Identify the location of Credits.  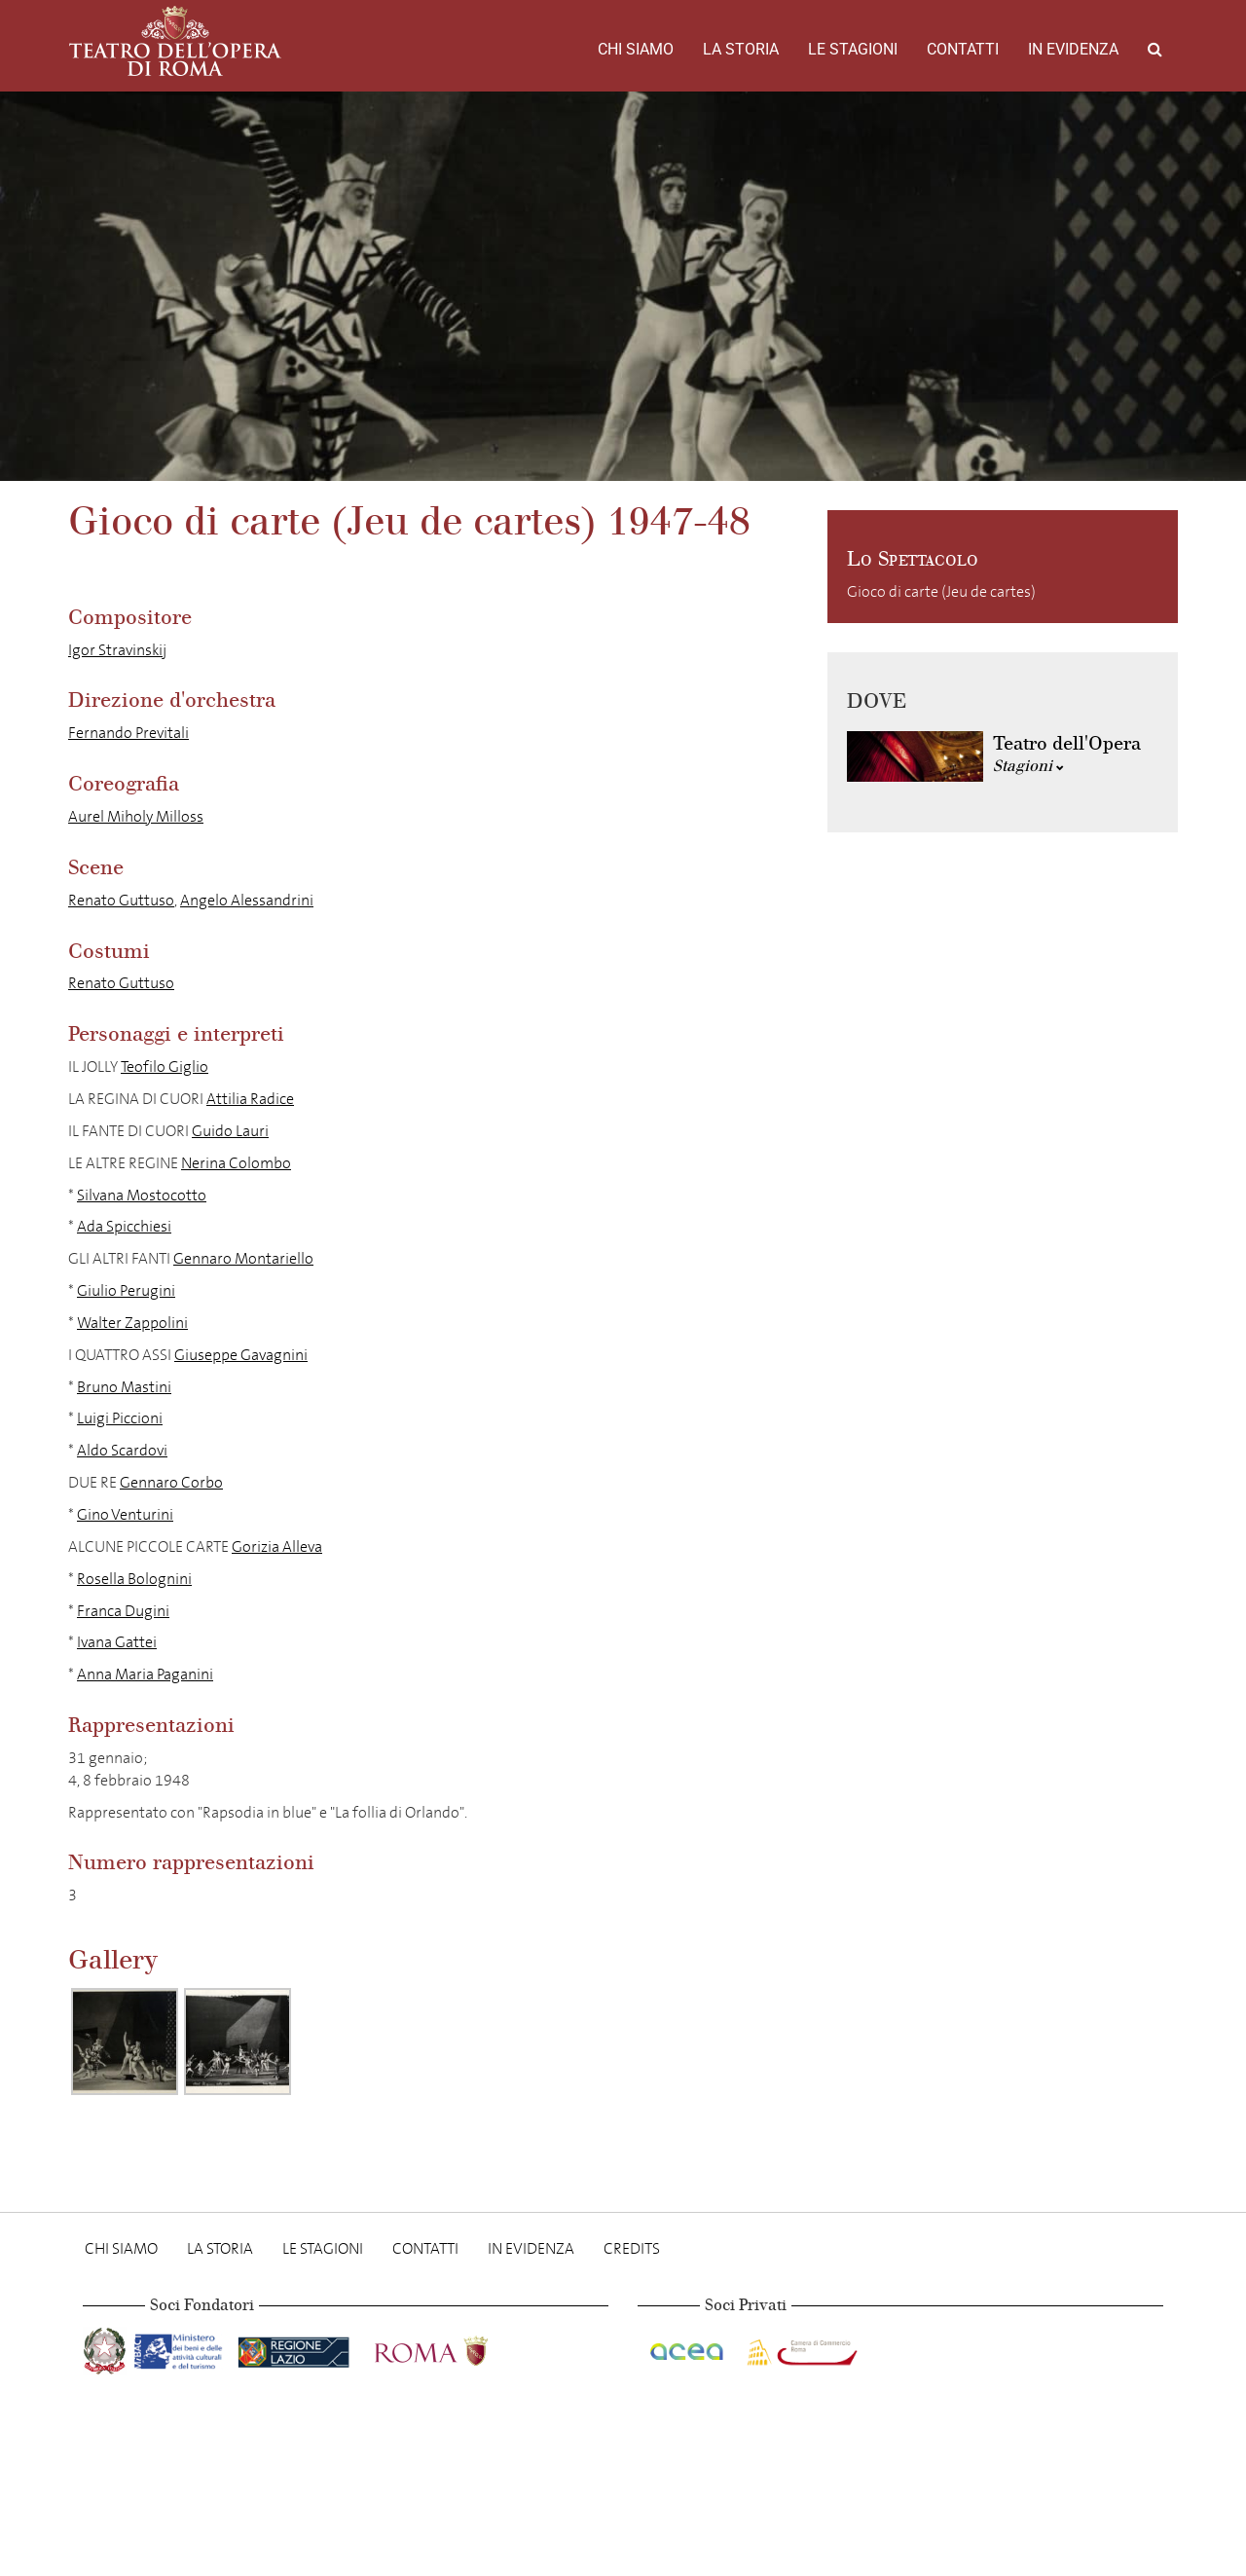
(632, 2248).